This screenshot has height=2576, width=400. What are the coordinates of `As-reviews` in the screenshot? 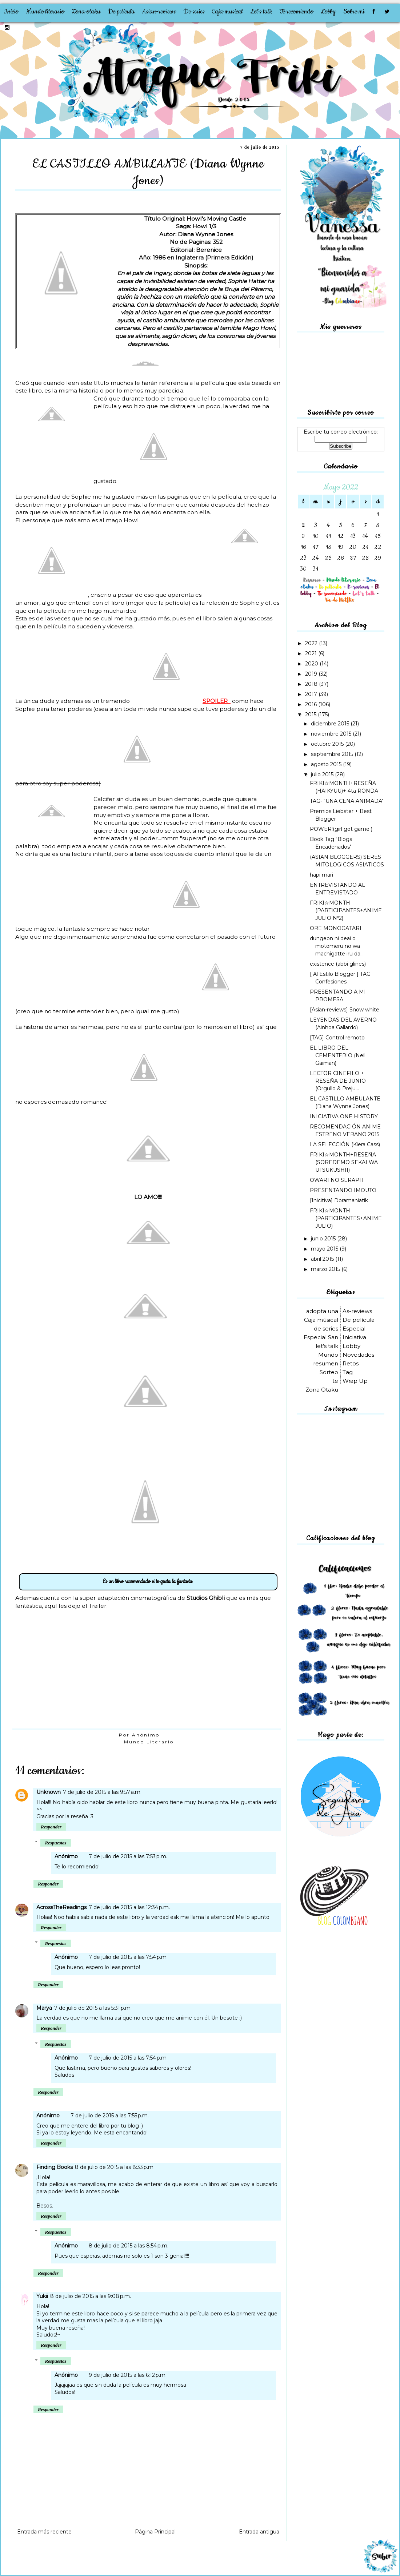 It's located at (357, 1311).